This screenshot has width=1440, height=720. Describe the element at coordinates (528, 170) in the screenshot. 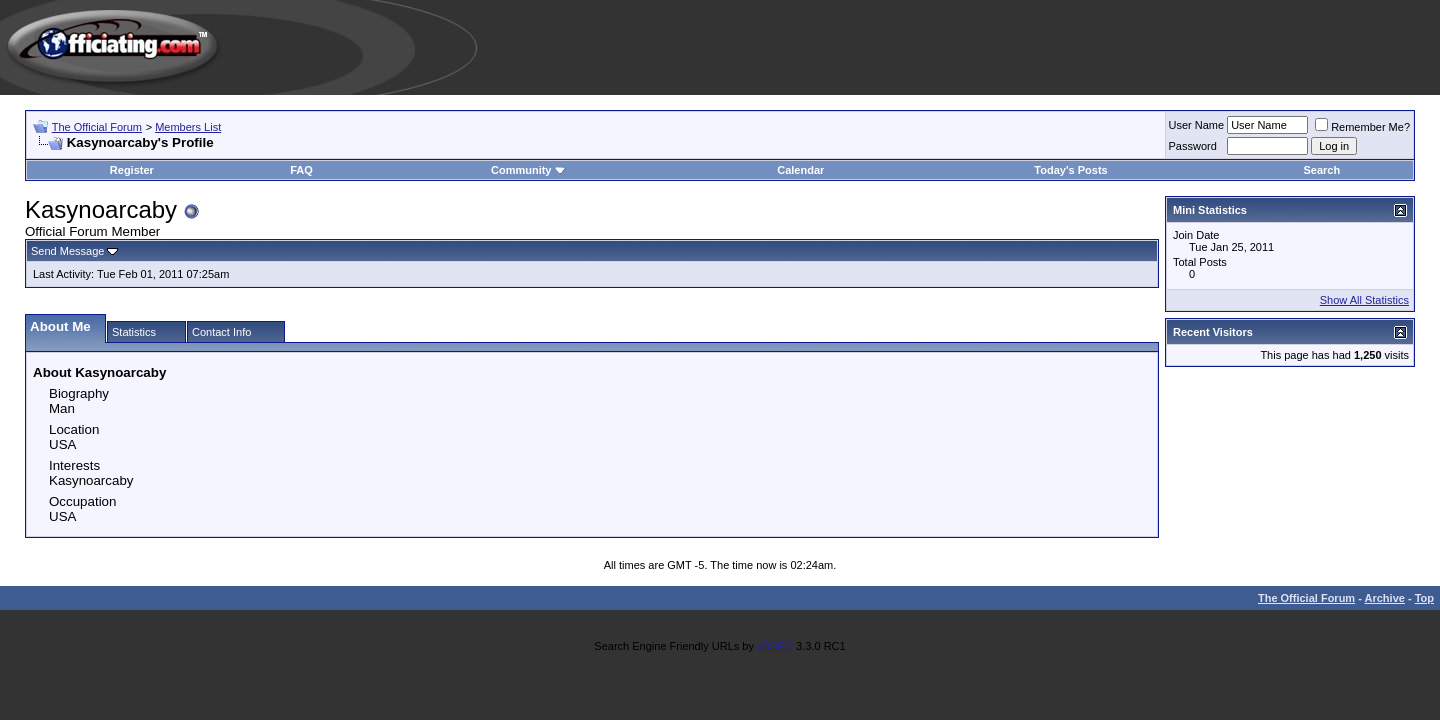

I see `Community` at that location.